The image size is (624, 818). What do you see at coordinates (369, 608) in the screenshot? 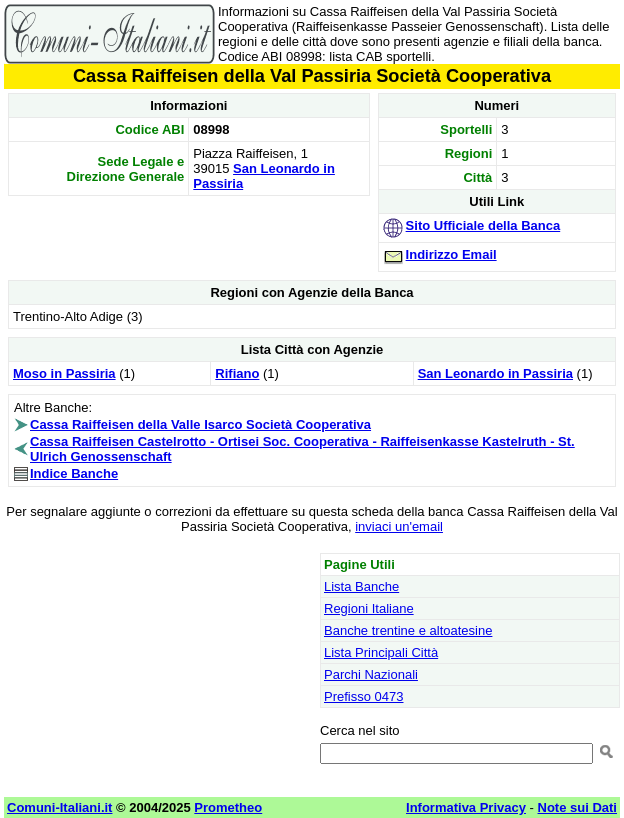
I see `Regioni Italiane` at bounding box center [369, 608].